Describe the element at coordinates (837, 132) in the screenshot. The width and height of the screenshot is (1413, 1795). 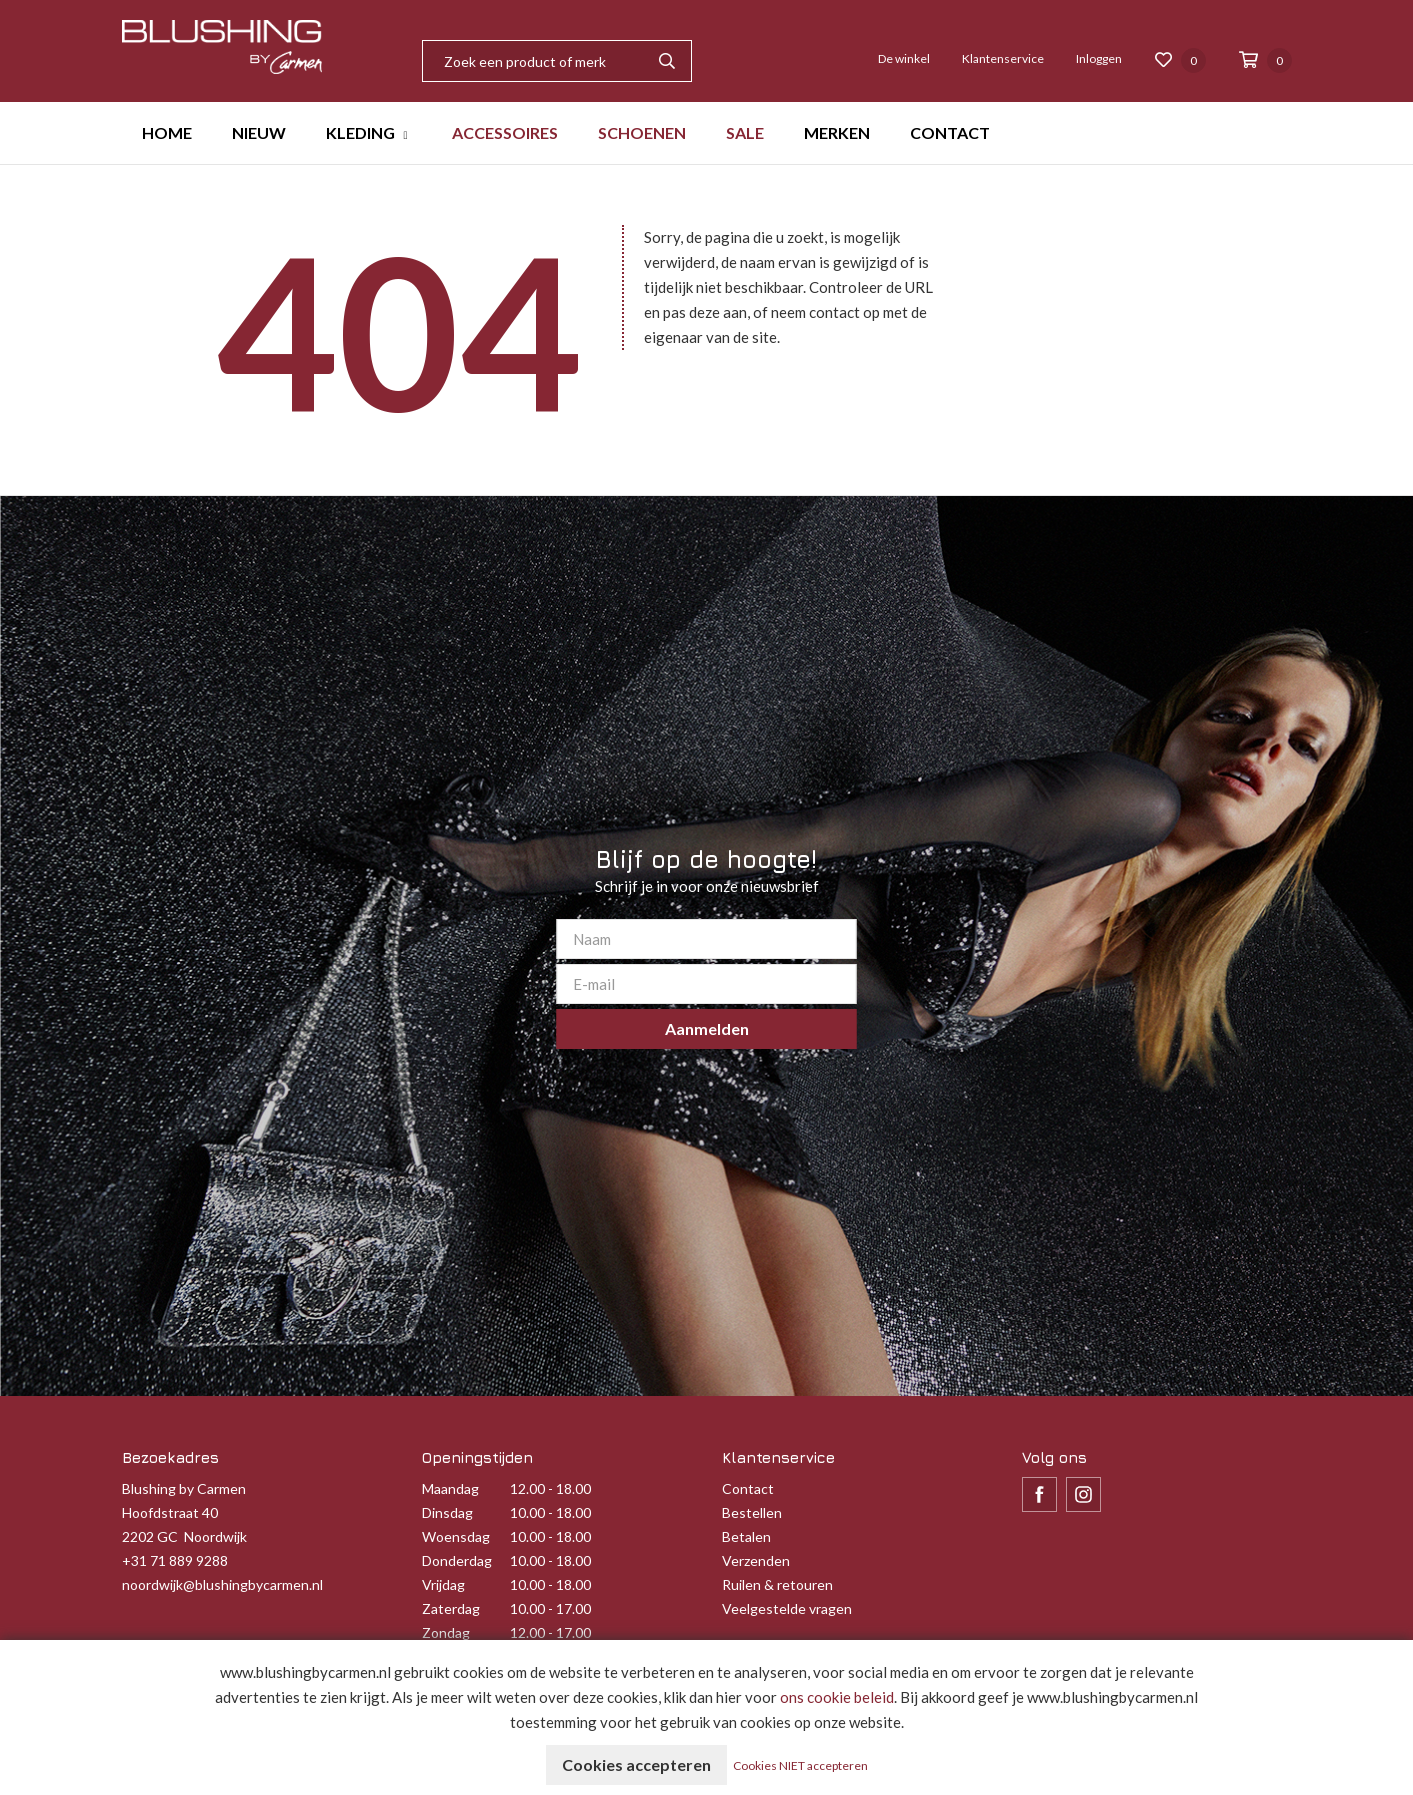
I see `MERKEN` at that location.